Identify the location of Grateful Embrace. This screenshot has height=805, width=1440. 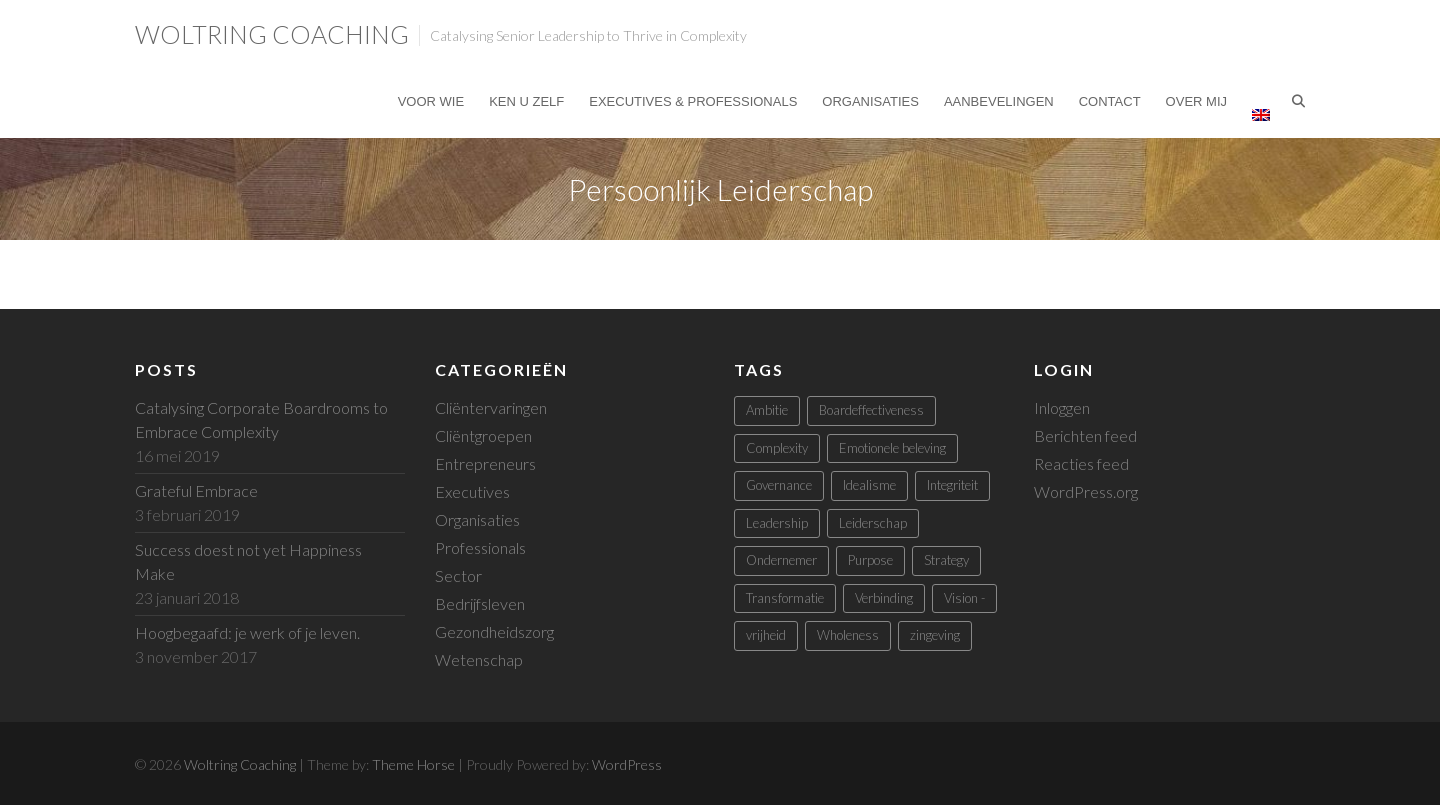
(196, 490).